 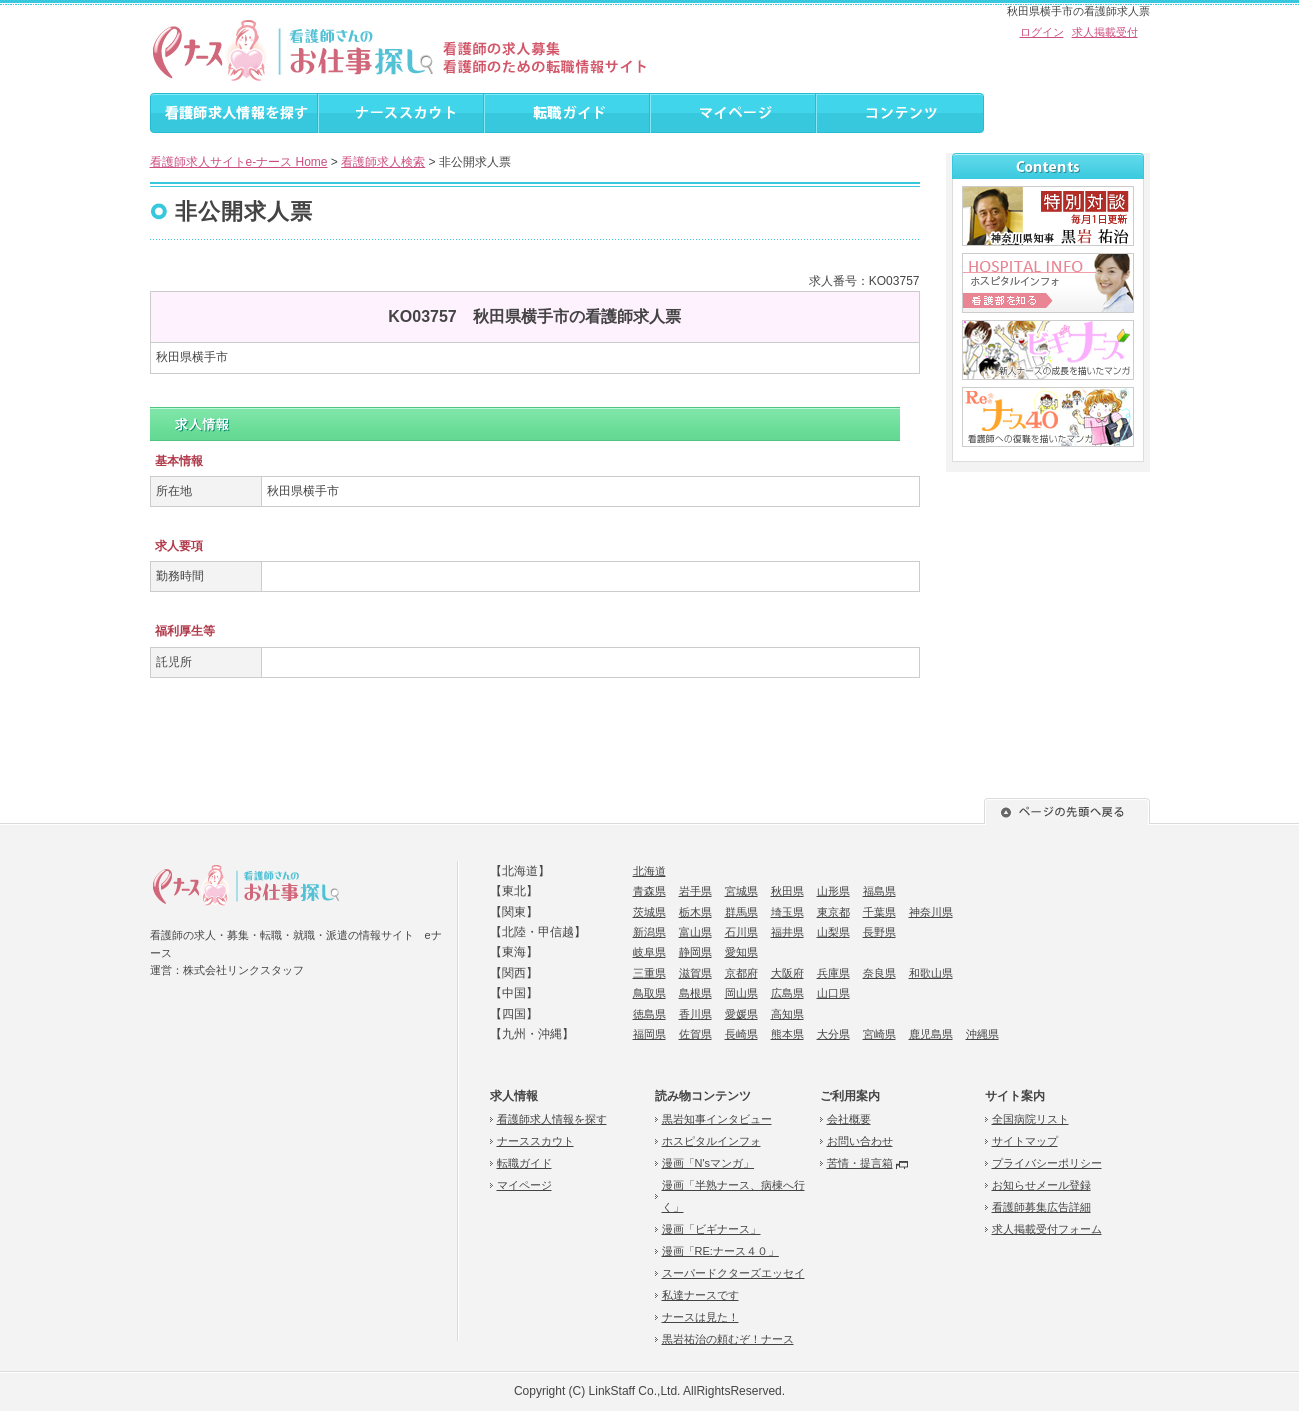 What do you see at coordinates (695, 993) in the screenshot?
I see `島根県` at bounding box center [695, 993].